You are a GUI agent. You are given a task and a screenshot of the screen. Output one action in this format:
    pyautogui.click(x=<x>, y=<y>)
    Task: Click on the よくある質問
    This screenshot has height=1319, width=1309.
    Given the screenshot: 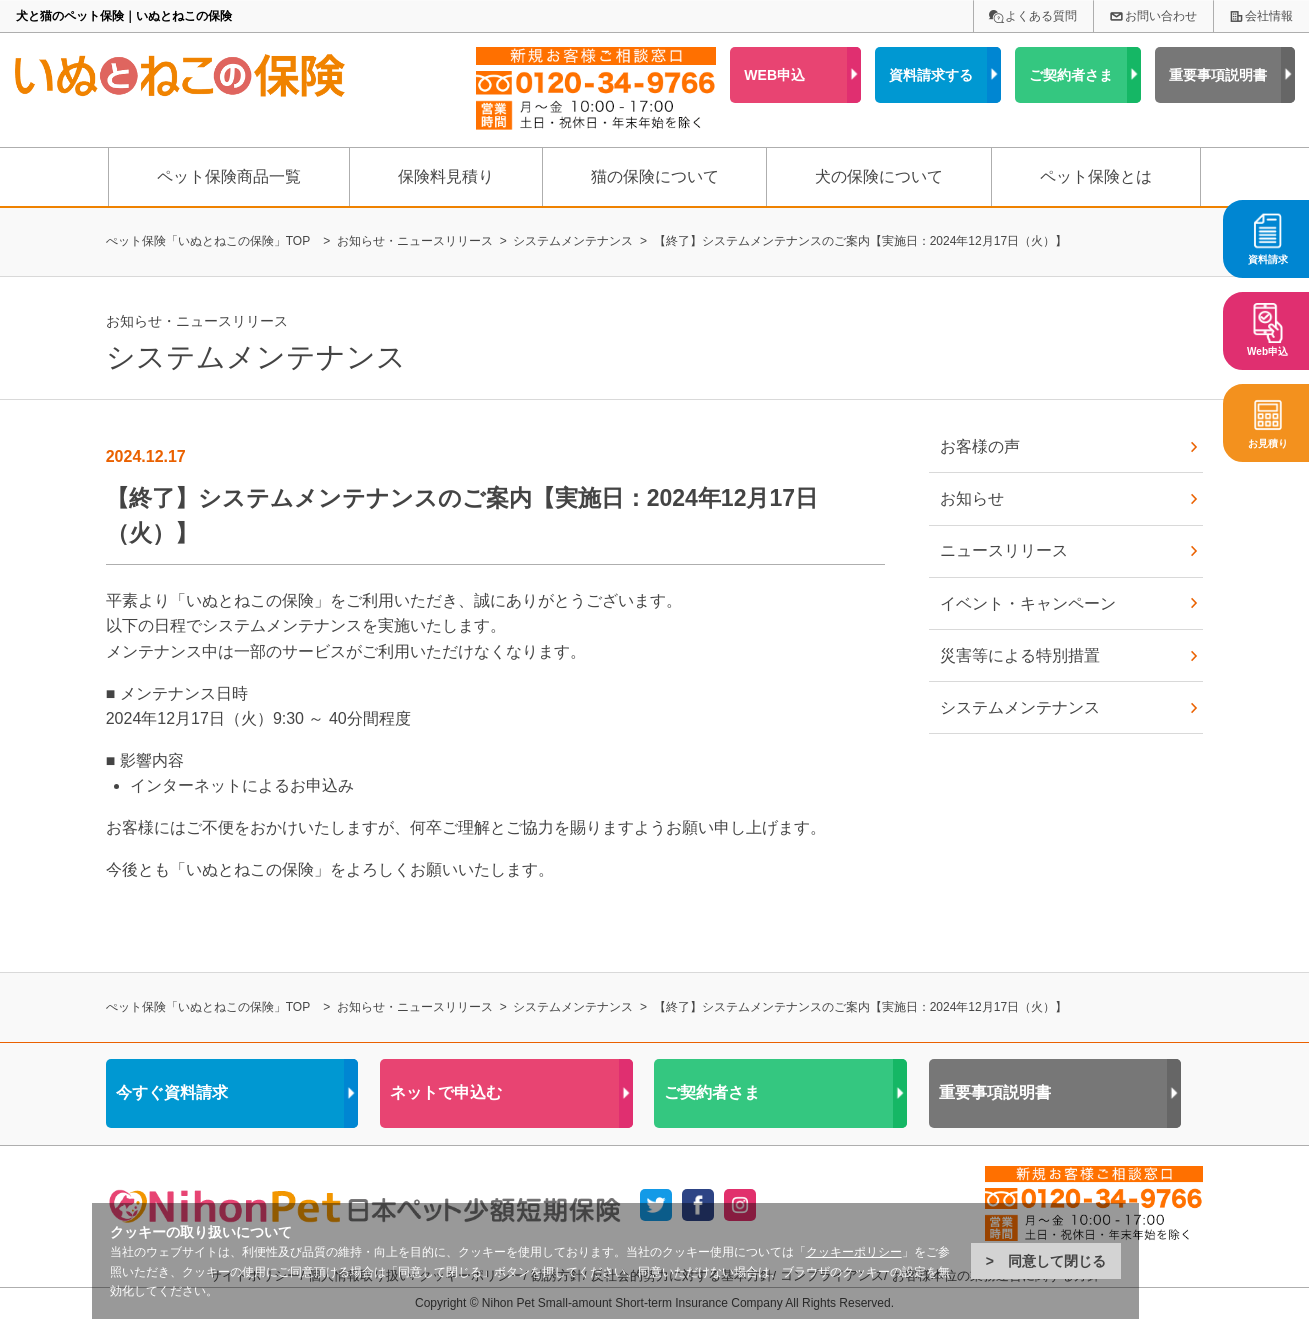 What is the action you would take?
    pyautogui.click(x=1041, y=16)
    